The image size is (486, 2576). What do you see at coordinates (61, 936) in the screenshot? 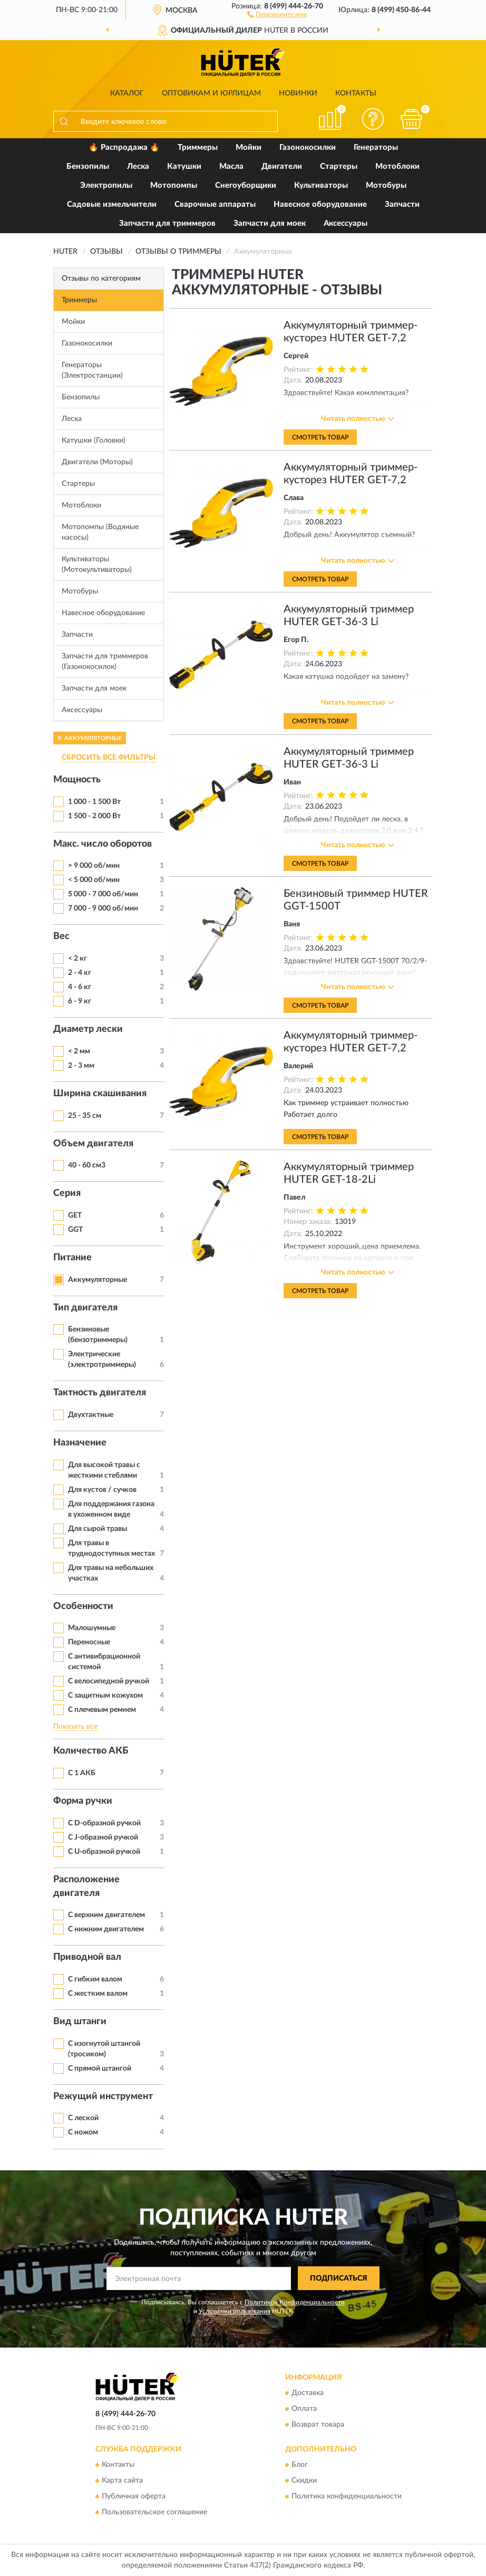
I see `Вес [button]` at bounding box center [61, 936].